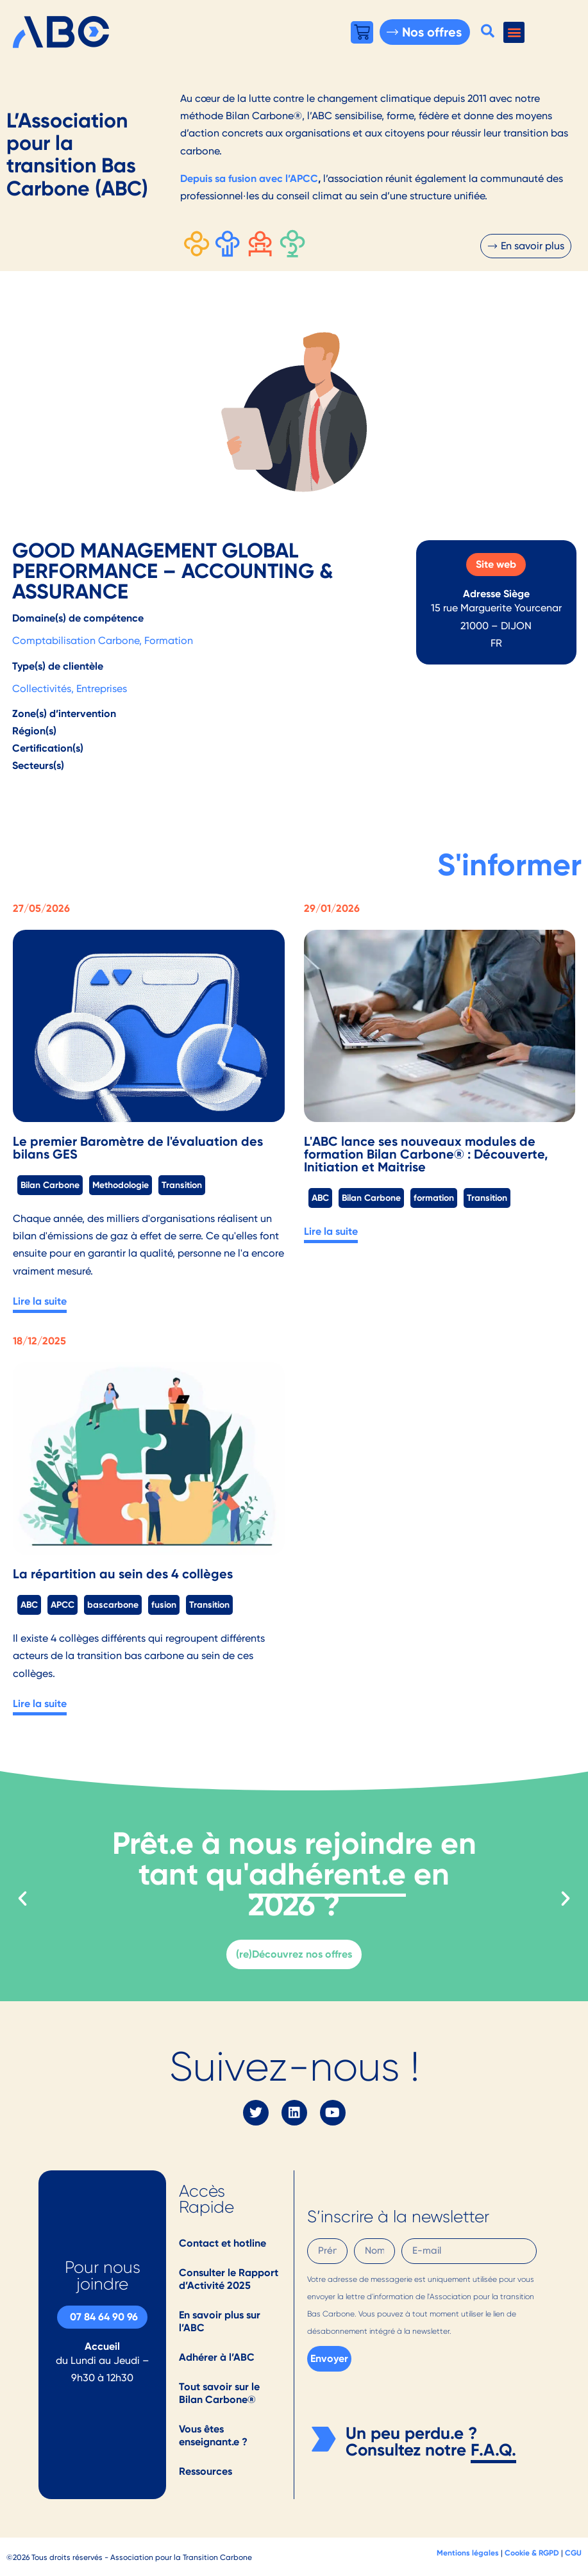  I want to click on fusion, so click(163, 1604).